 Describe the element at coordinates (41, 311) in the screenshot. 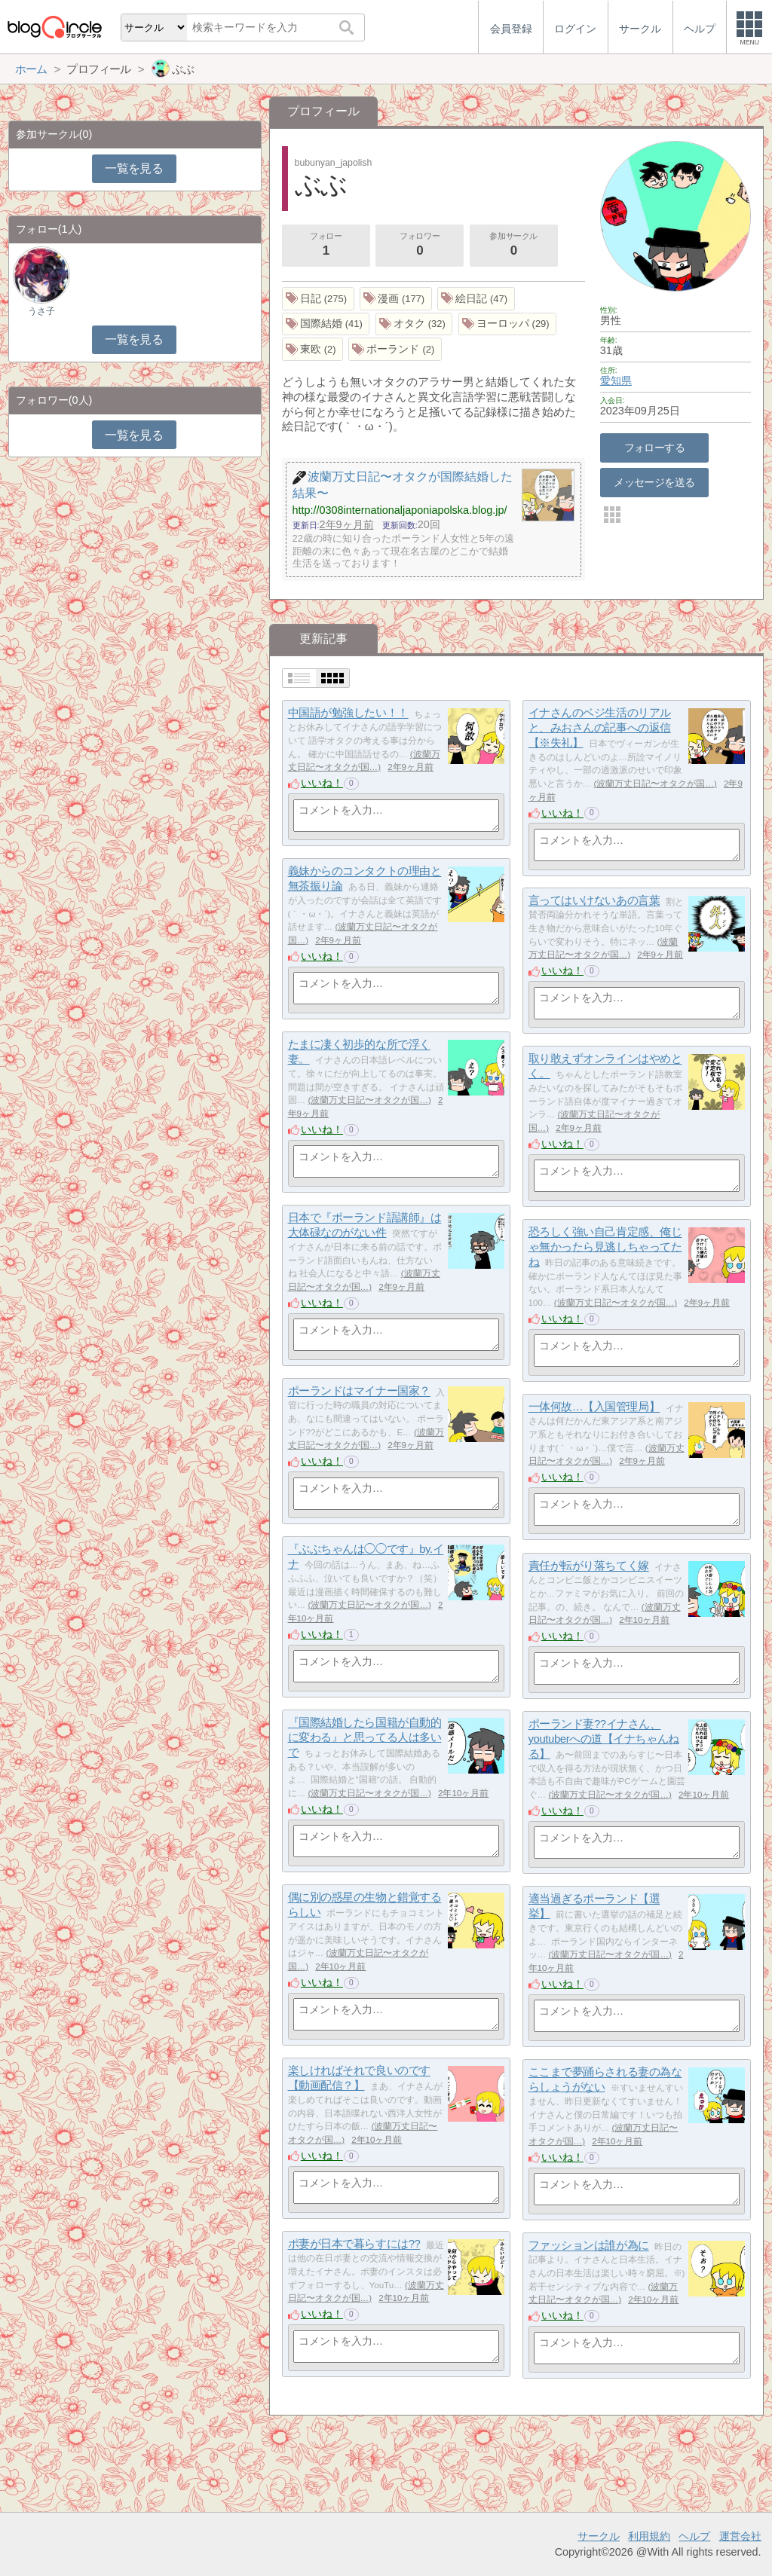

I see `うさ子` at that location.